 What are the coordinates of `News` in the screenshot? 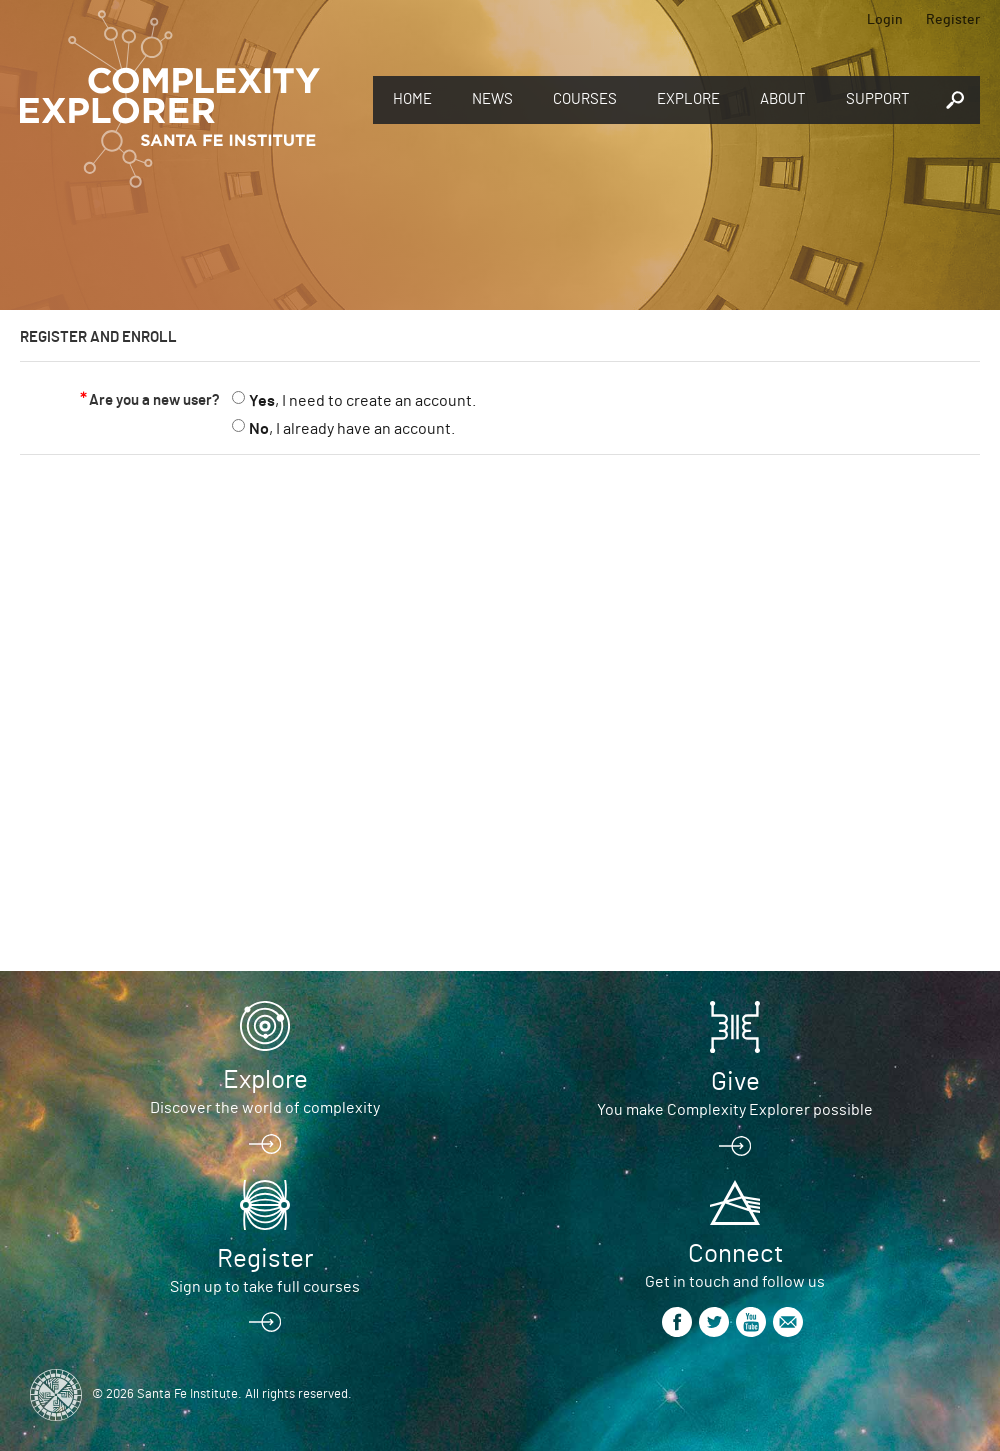 It's located at (492, 99).